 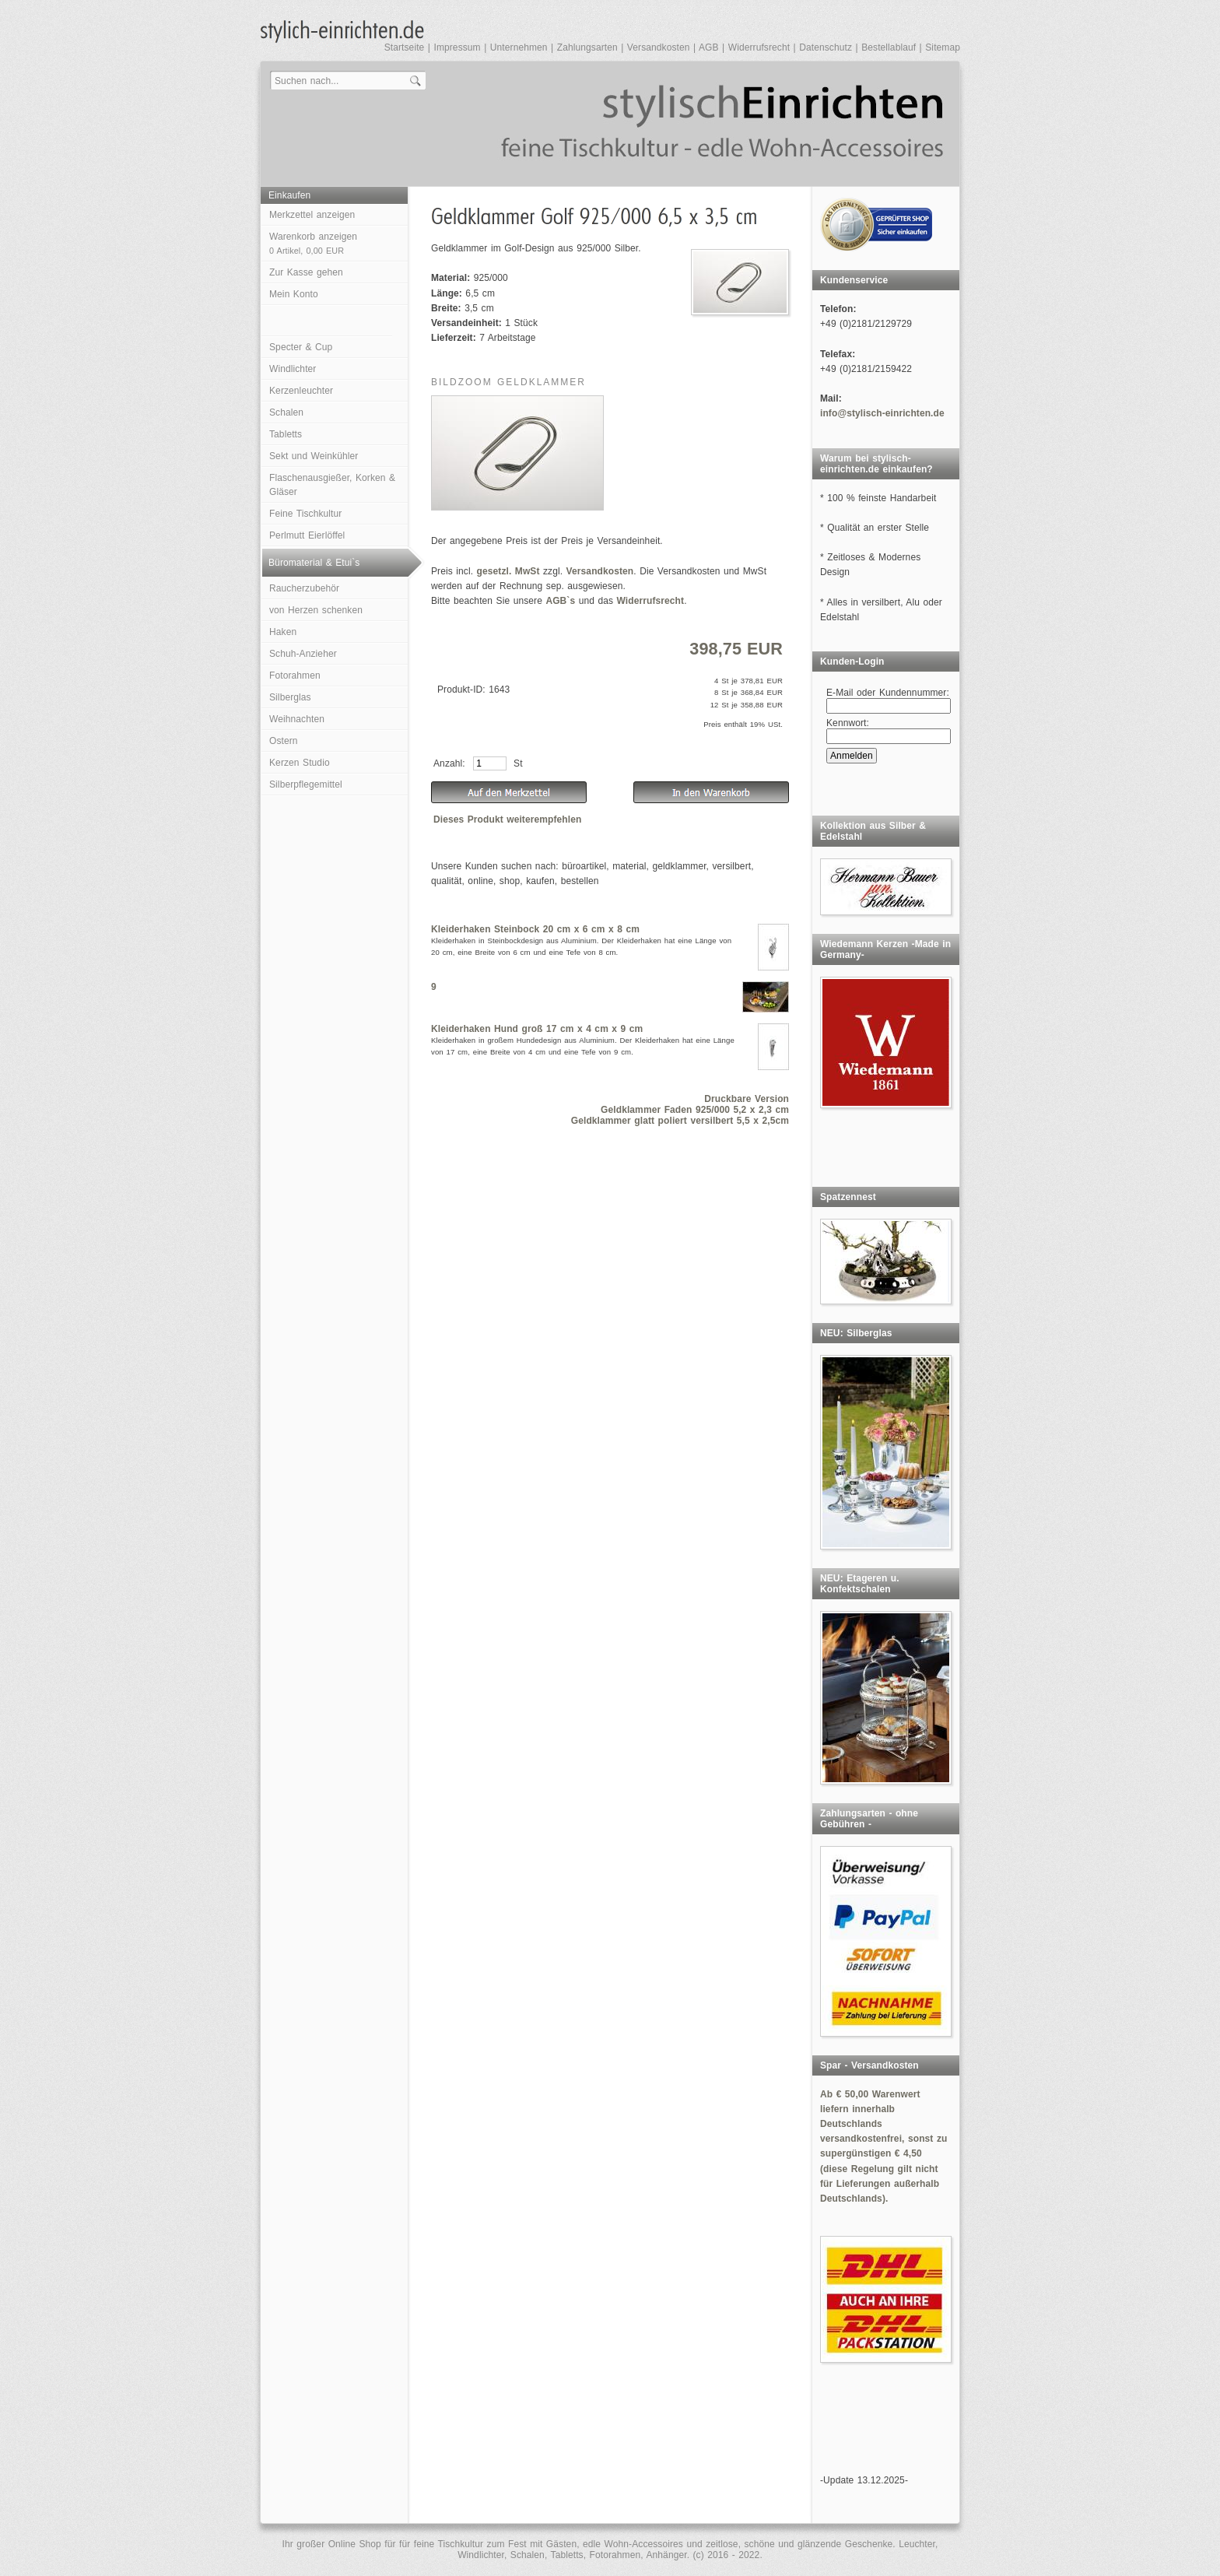 I want to click on Merkzettel anzeigen, so click(x=312, y=214).